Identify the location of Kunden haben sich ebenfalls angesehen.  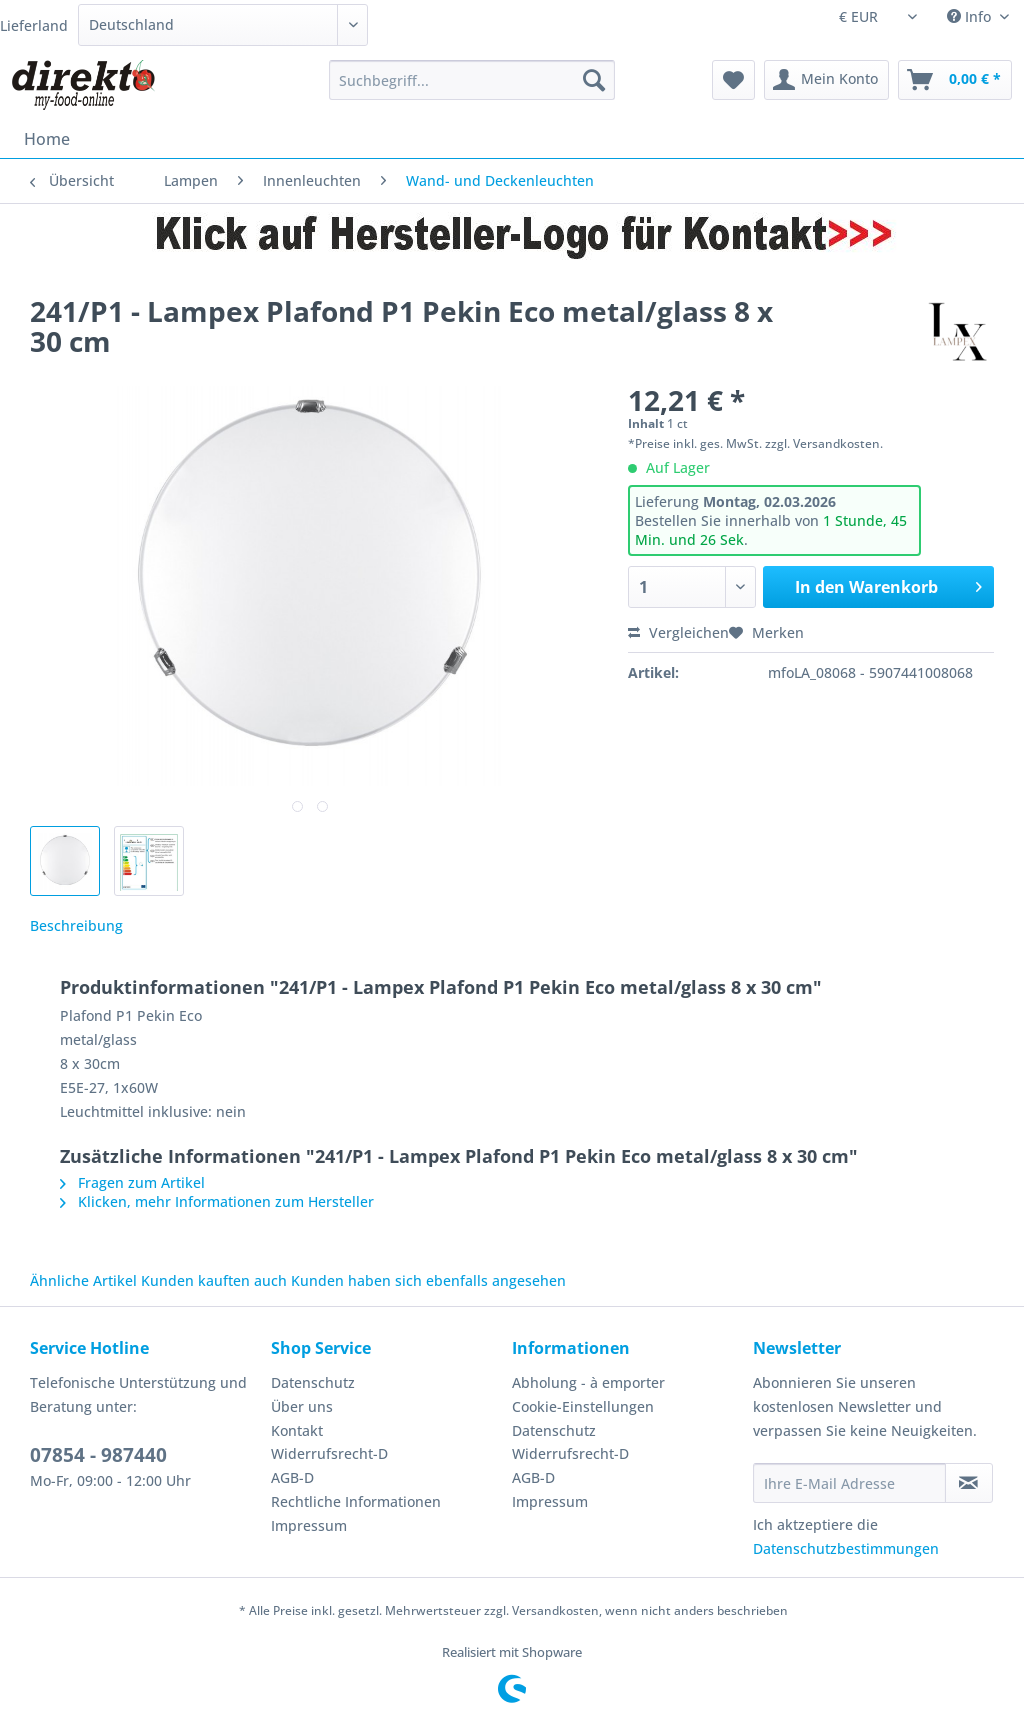
(428, 1280).